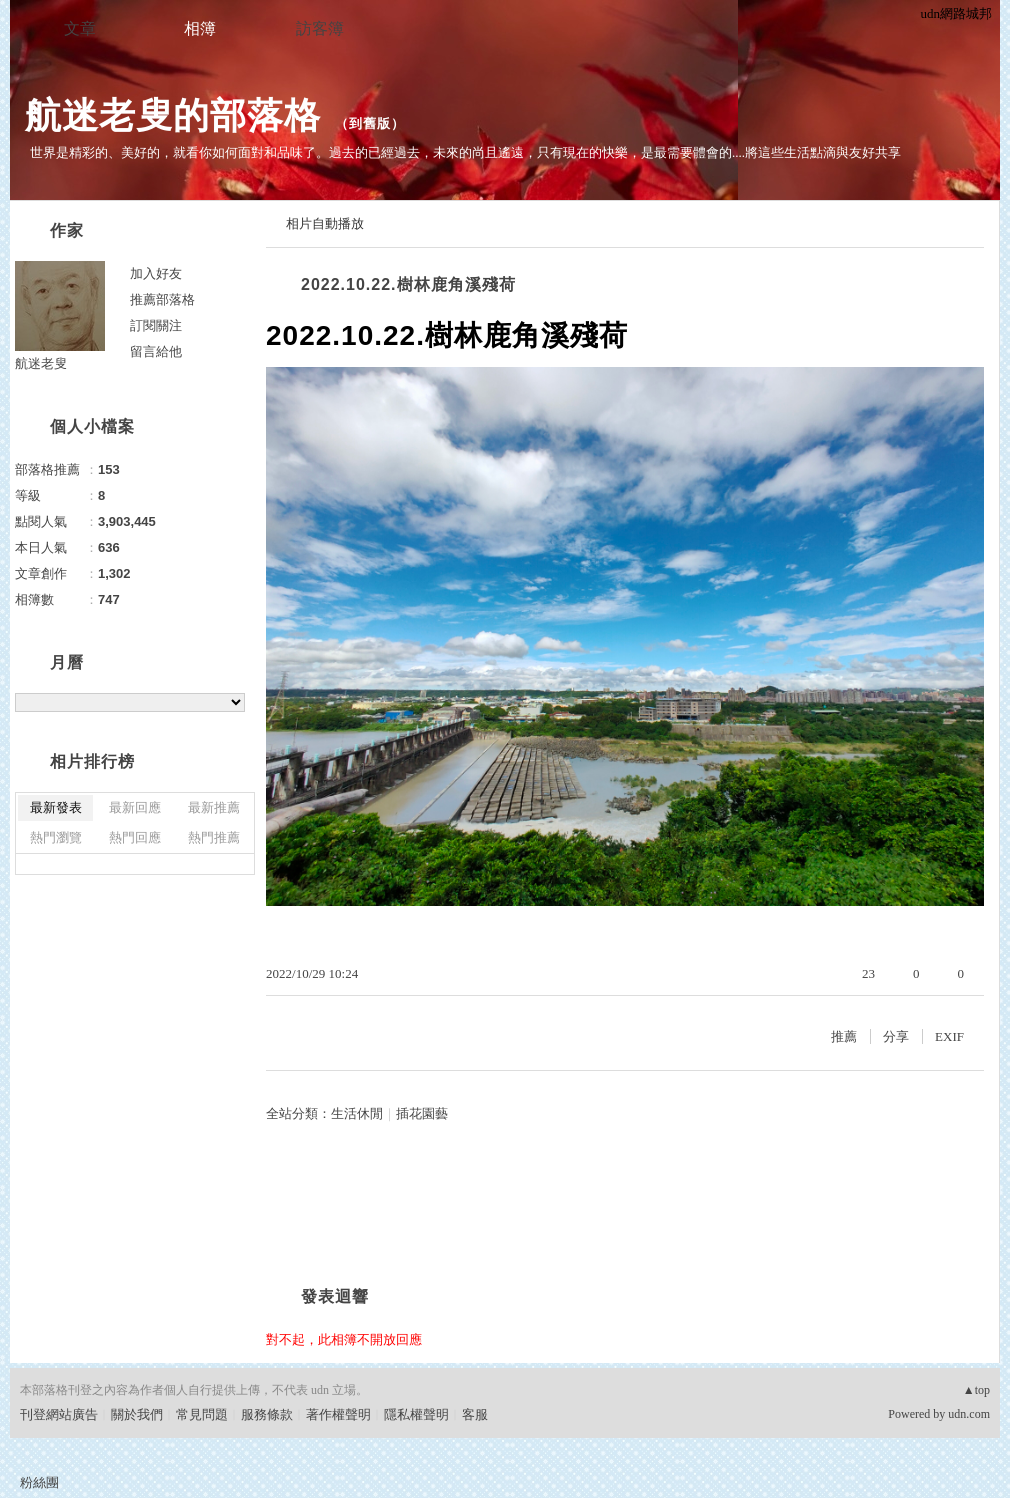  Describe the element at coordinates (202, 1414) in the screenshot. I see `常見問題` at that location.